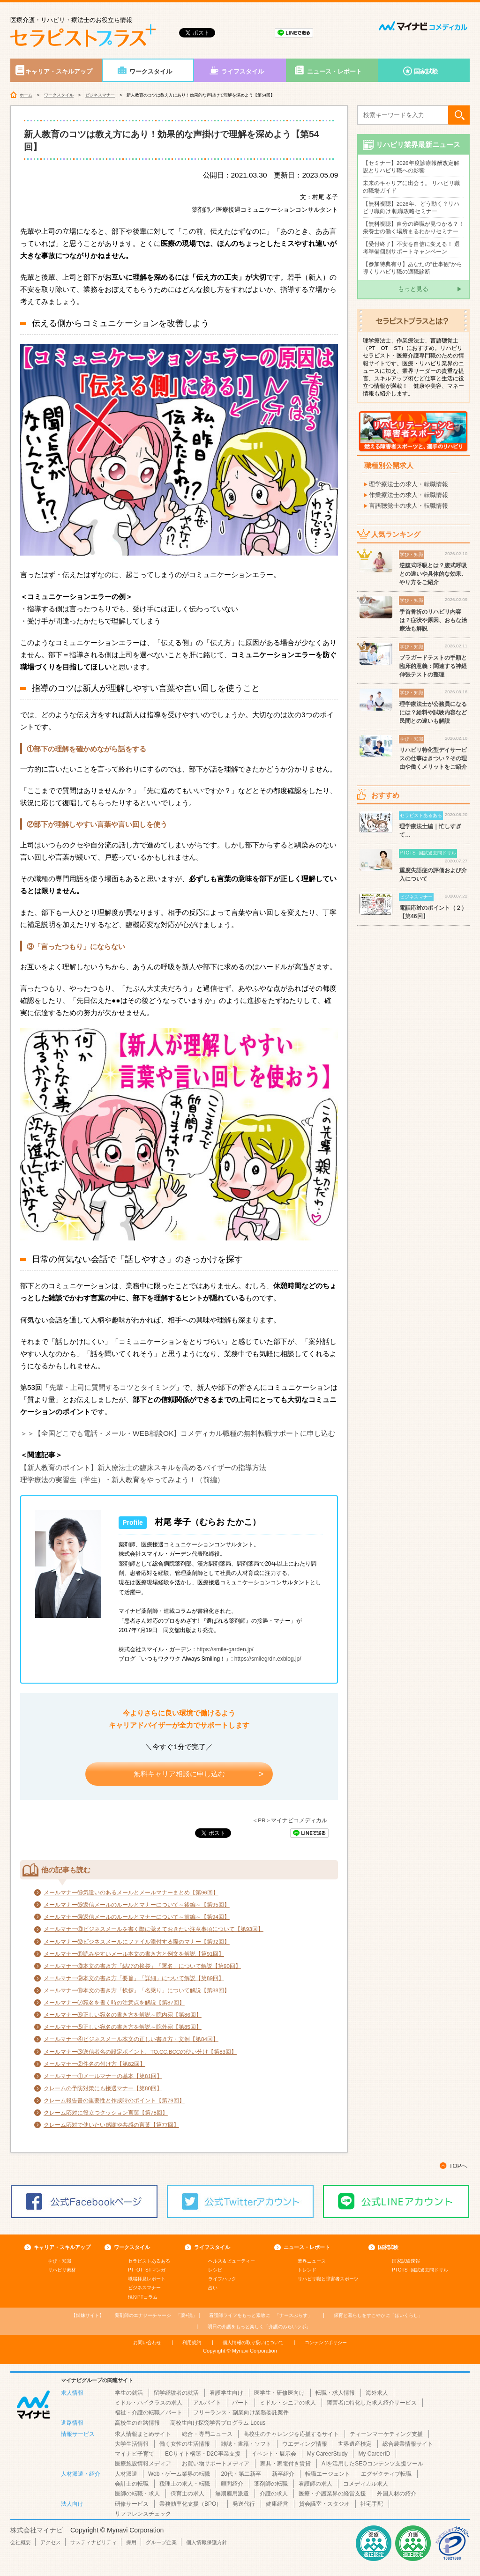  I want to click on 総合農業情報サイト, so click(407, 2444).